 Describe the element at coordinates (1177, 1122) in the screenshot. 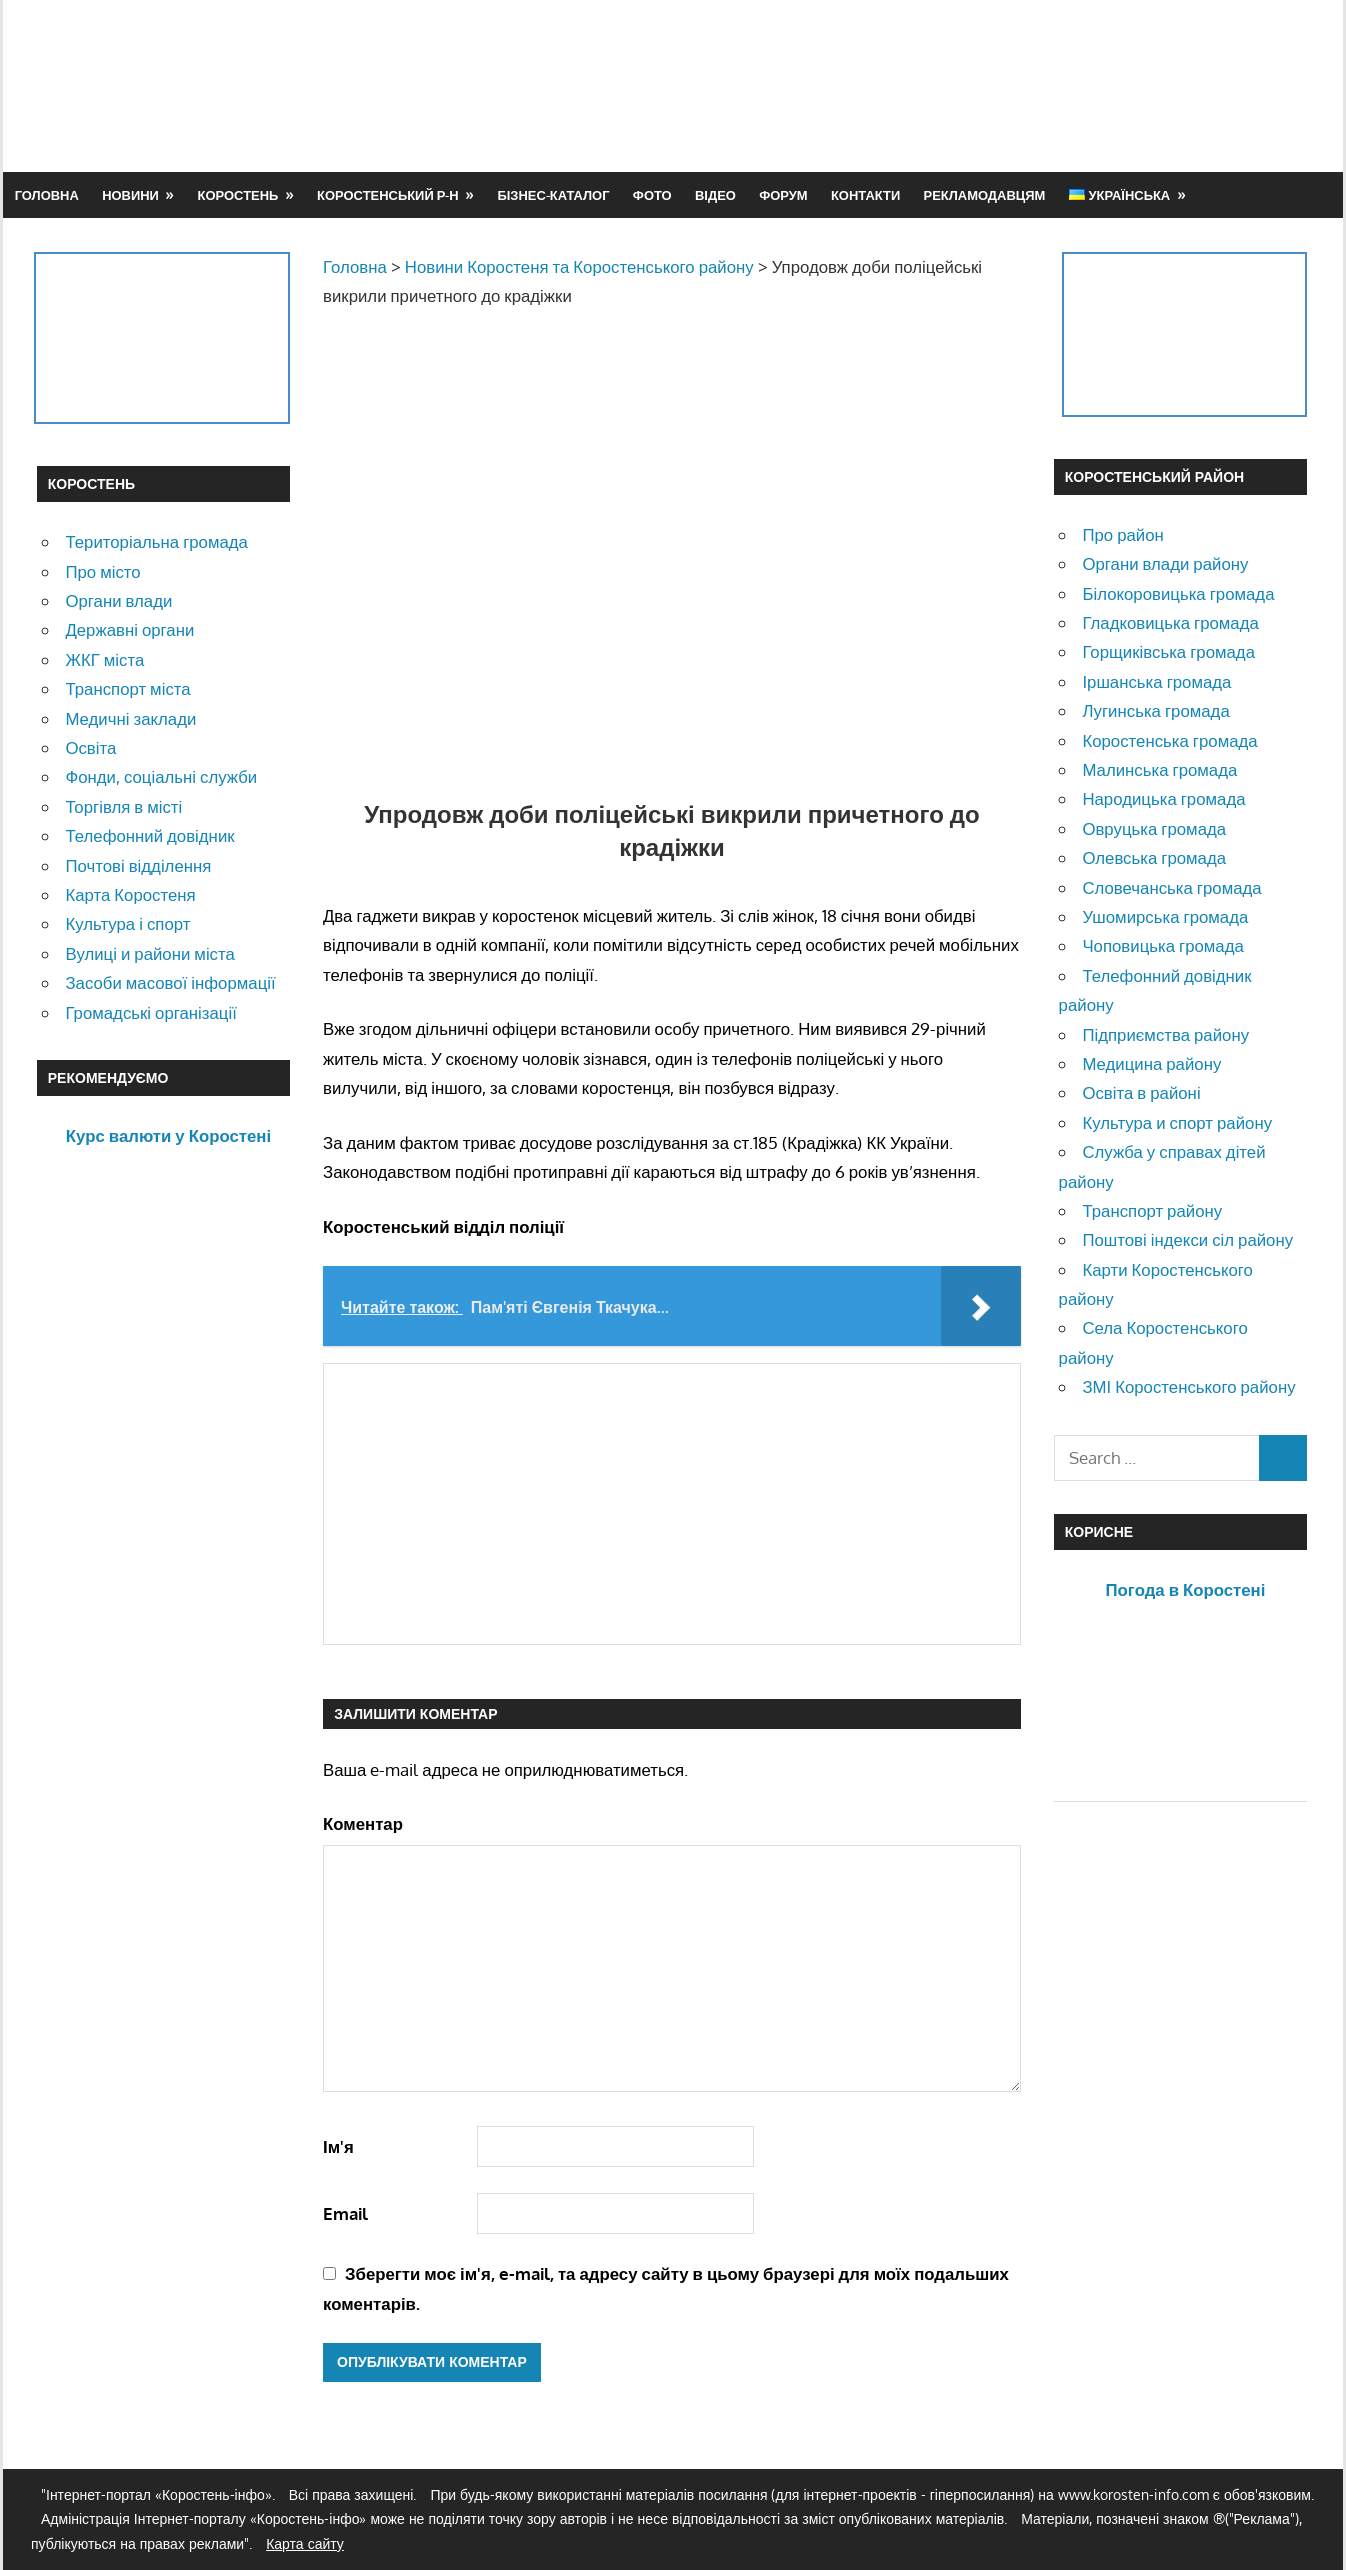

I see `Культура и спорт району` at that location.